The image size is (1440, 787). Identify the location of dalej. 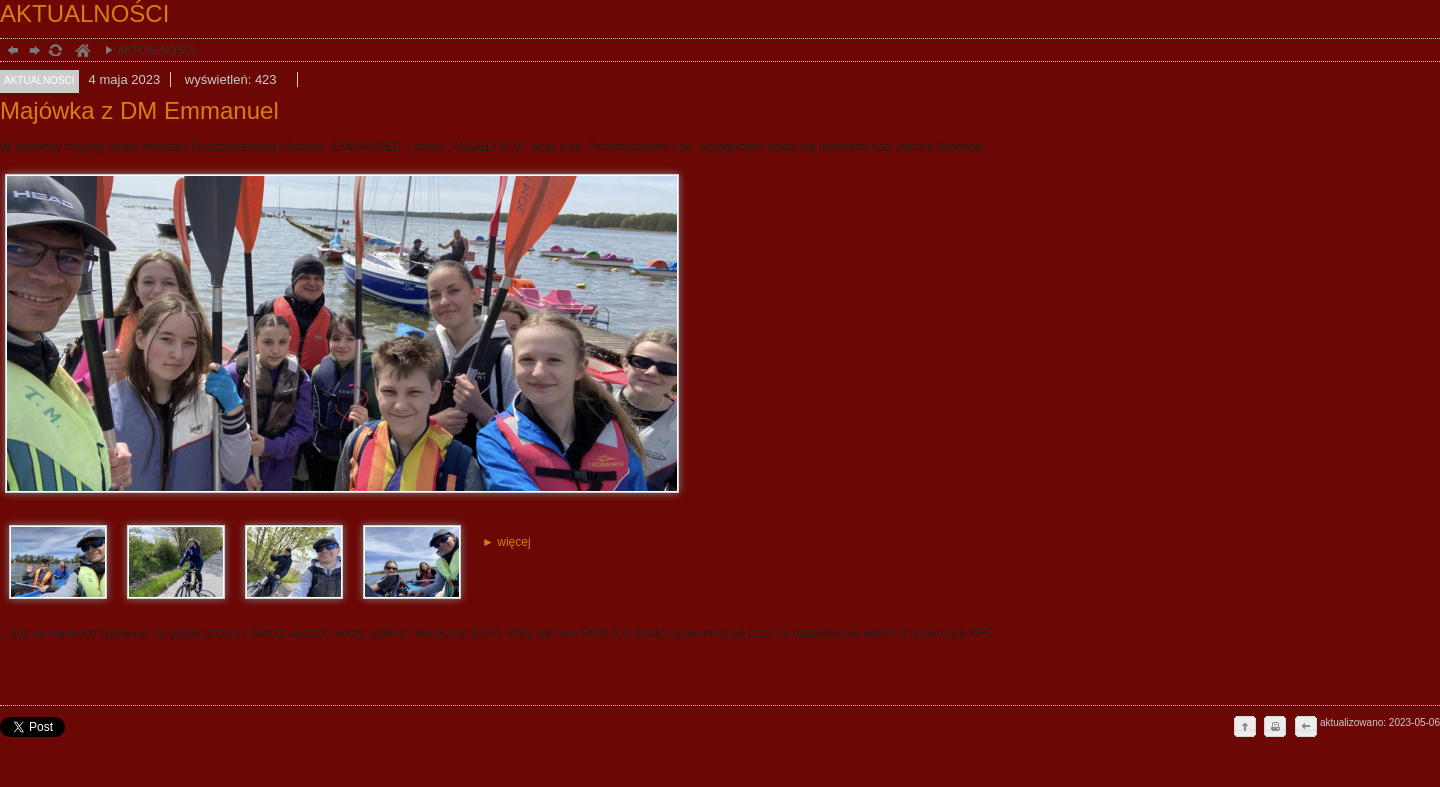
(32, 52).